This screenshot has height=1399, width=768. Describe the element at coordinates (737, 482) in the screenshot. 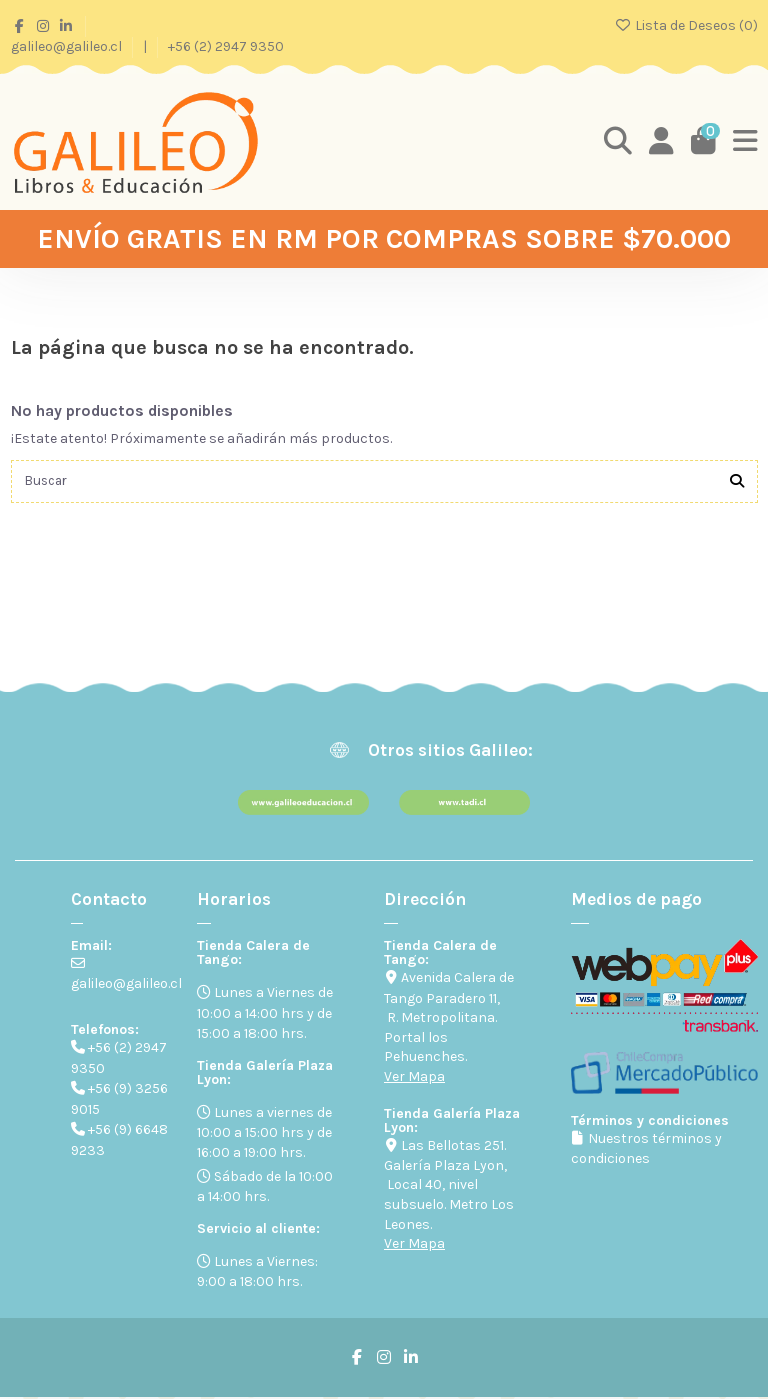

I see `[Buscar]` at that location.